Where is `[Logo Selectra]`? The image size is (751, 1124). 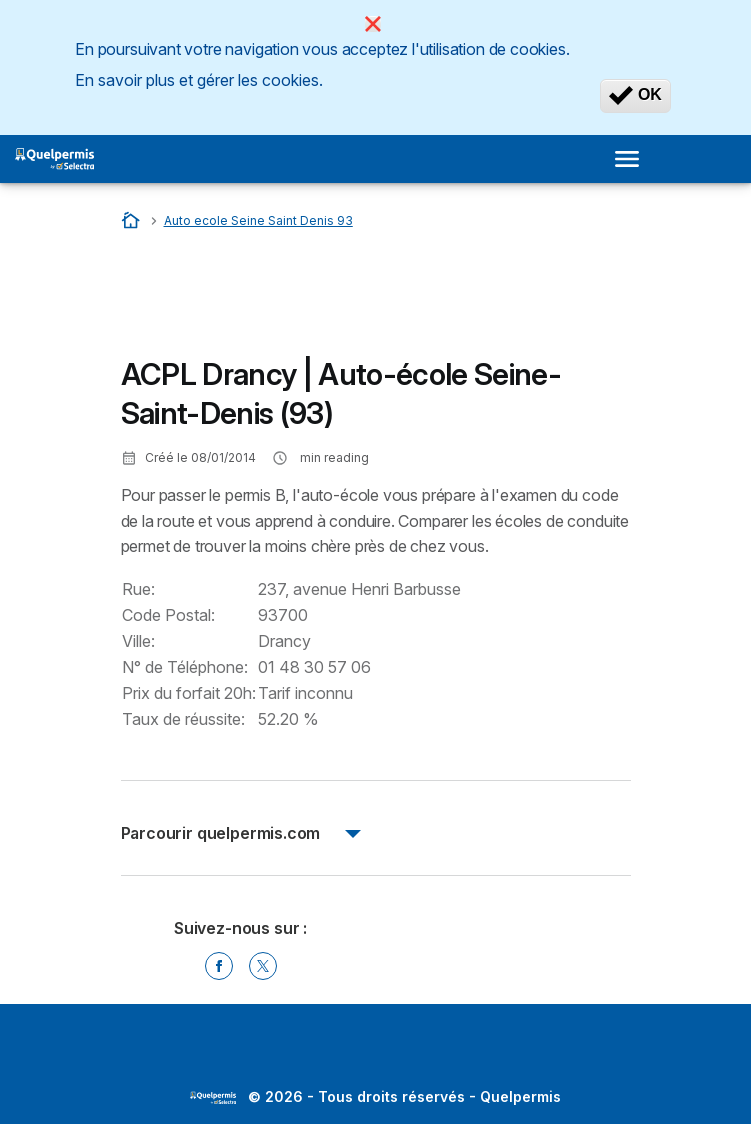 [Logo Selectra] is located at coordinates (54, 159).